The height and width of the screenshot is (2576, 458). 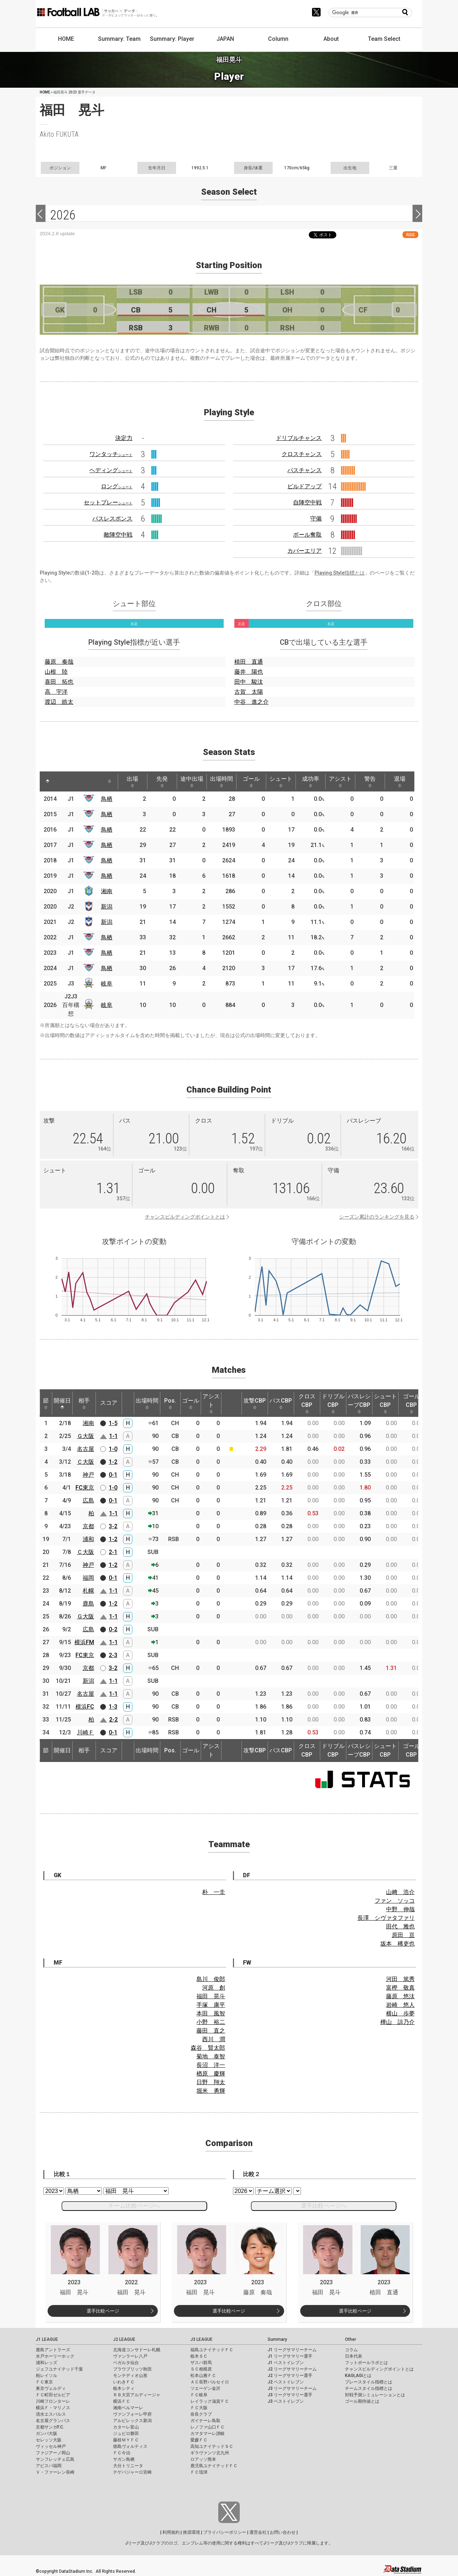 I want to click on ジェフユナイテッド千葉, so click(x=59, y=2369).